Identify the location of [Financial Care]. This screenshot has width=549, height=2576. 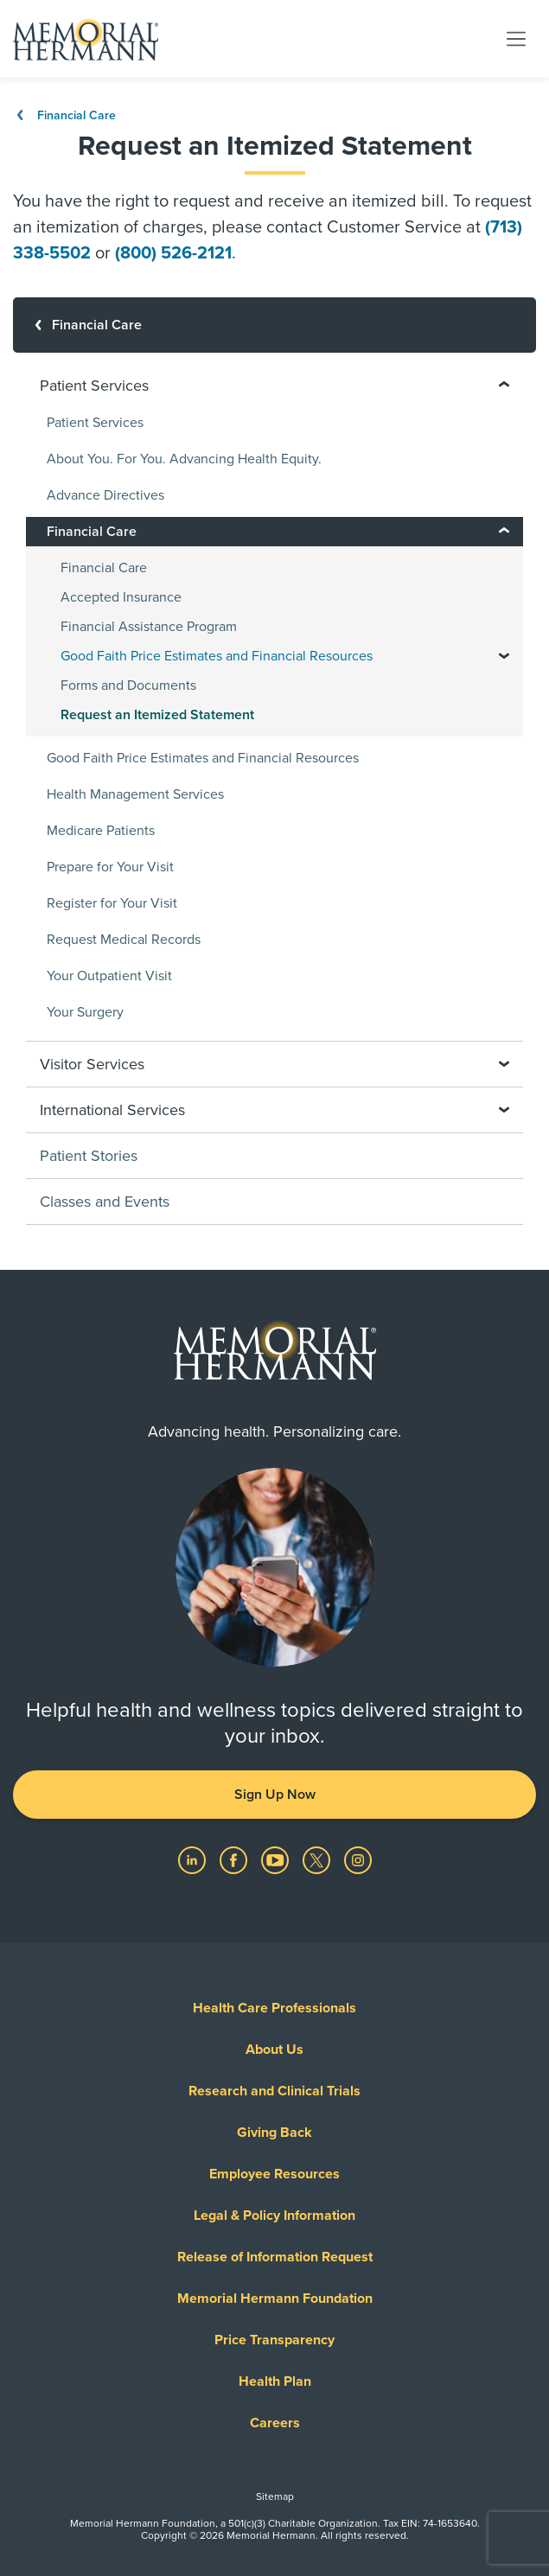
(274, 325).